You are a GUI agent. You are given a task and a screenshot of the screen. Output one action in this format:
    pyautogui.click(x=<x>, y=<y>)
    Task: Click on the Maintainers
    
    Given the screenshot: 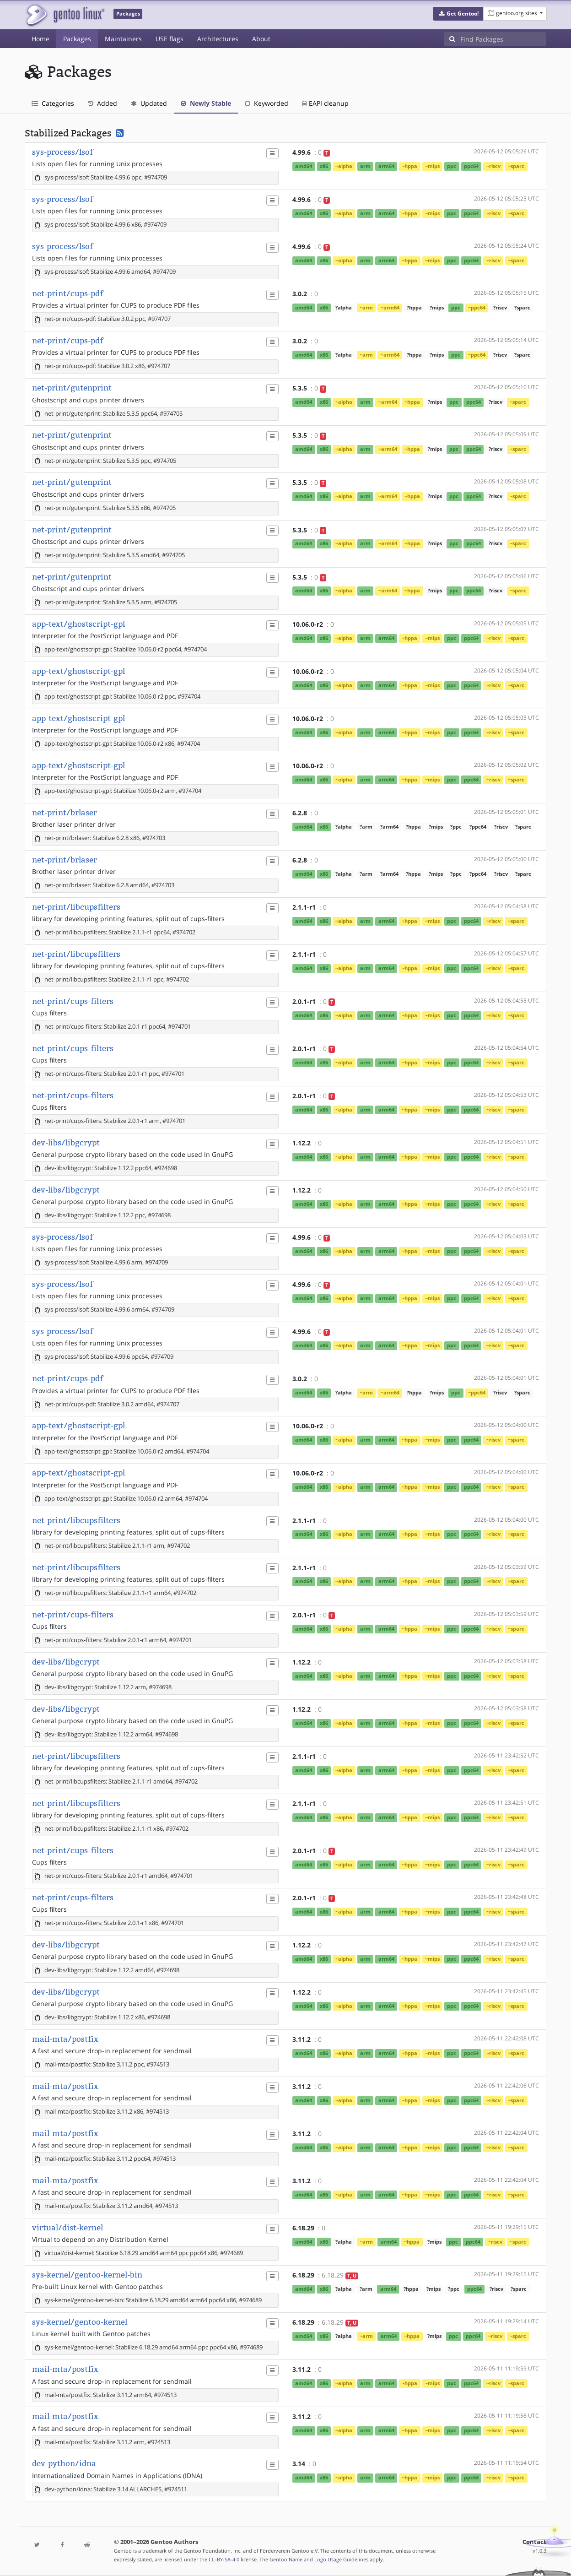 What is the action you would take?
    pyautogui.click(x=123, y=38)
    